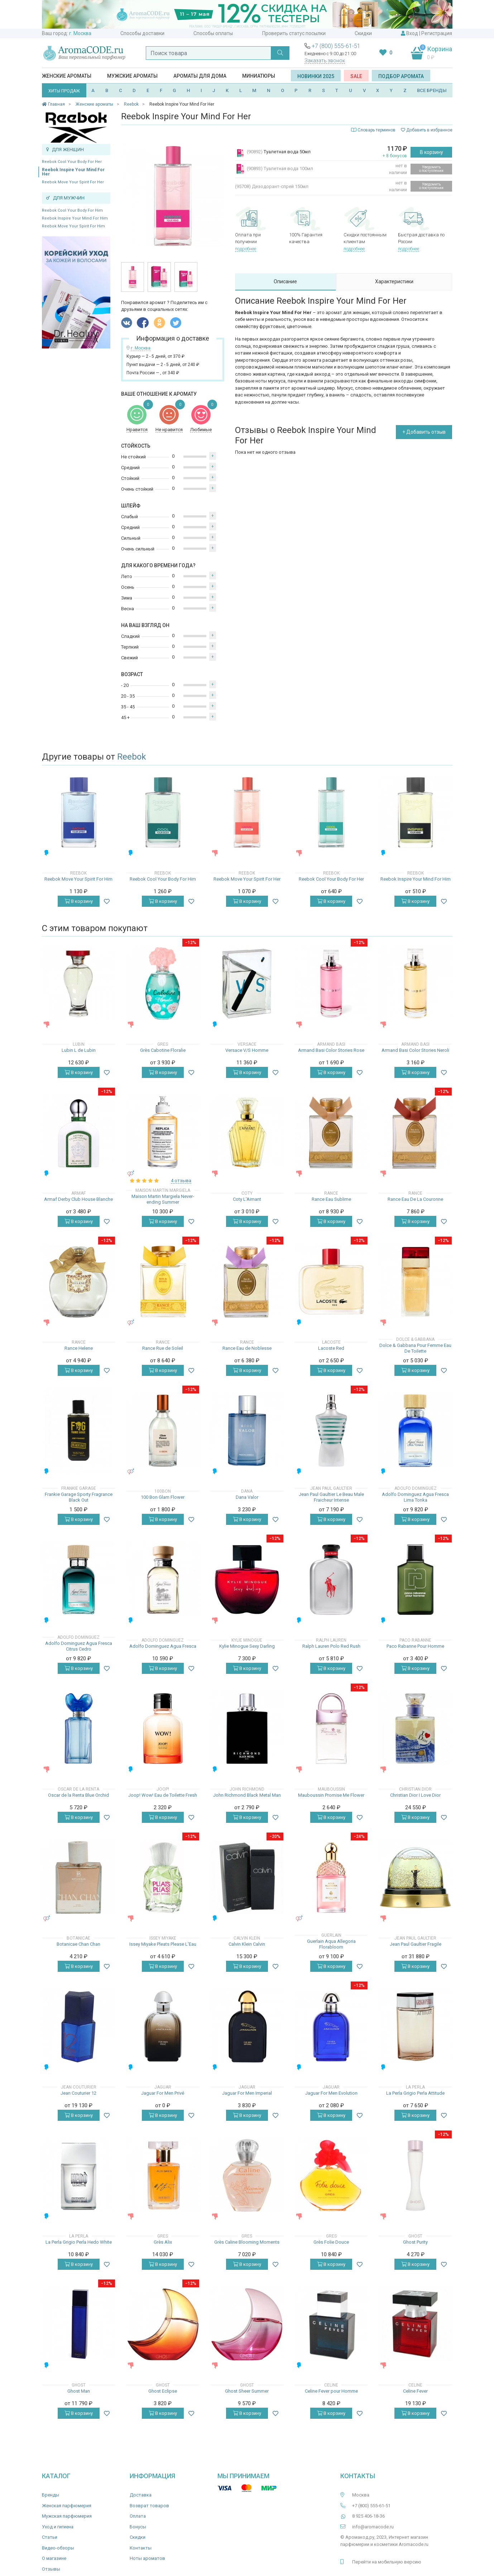 Image resolution: width=494 pixels, height=2576 pixels. Describe the element at coordinates (331, 2093) in the screenshot. I see `Jaguar For Men Evolution` at that location.